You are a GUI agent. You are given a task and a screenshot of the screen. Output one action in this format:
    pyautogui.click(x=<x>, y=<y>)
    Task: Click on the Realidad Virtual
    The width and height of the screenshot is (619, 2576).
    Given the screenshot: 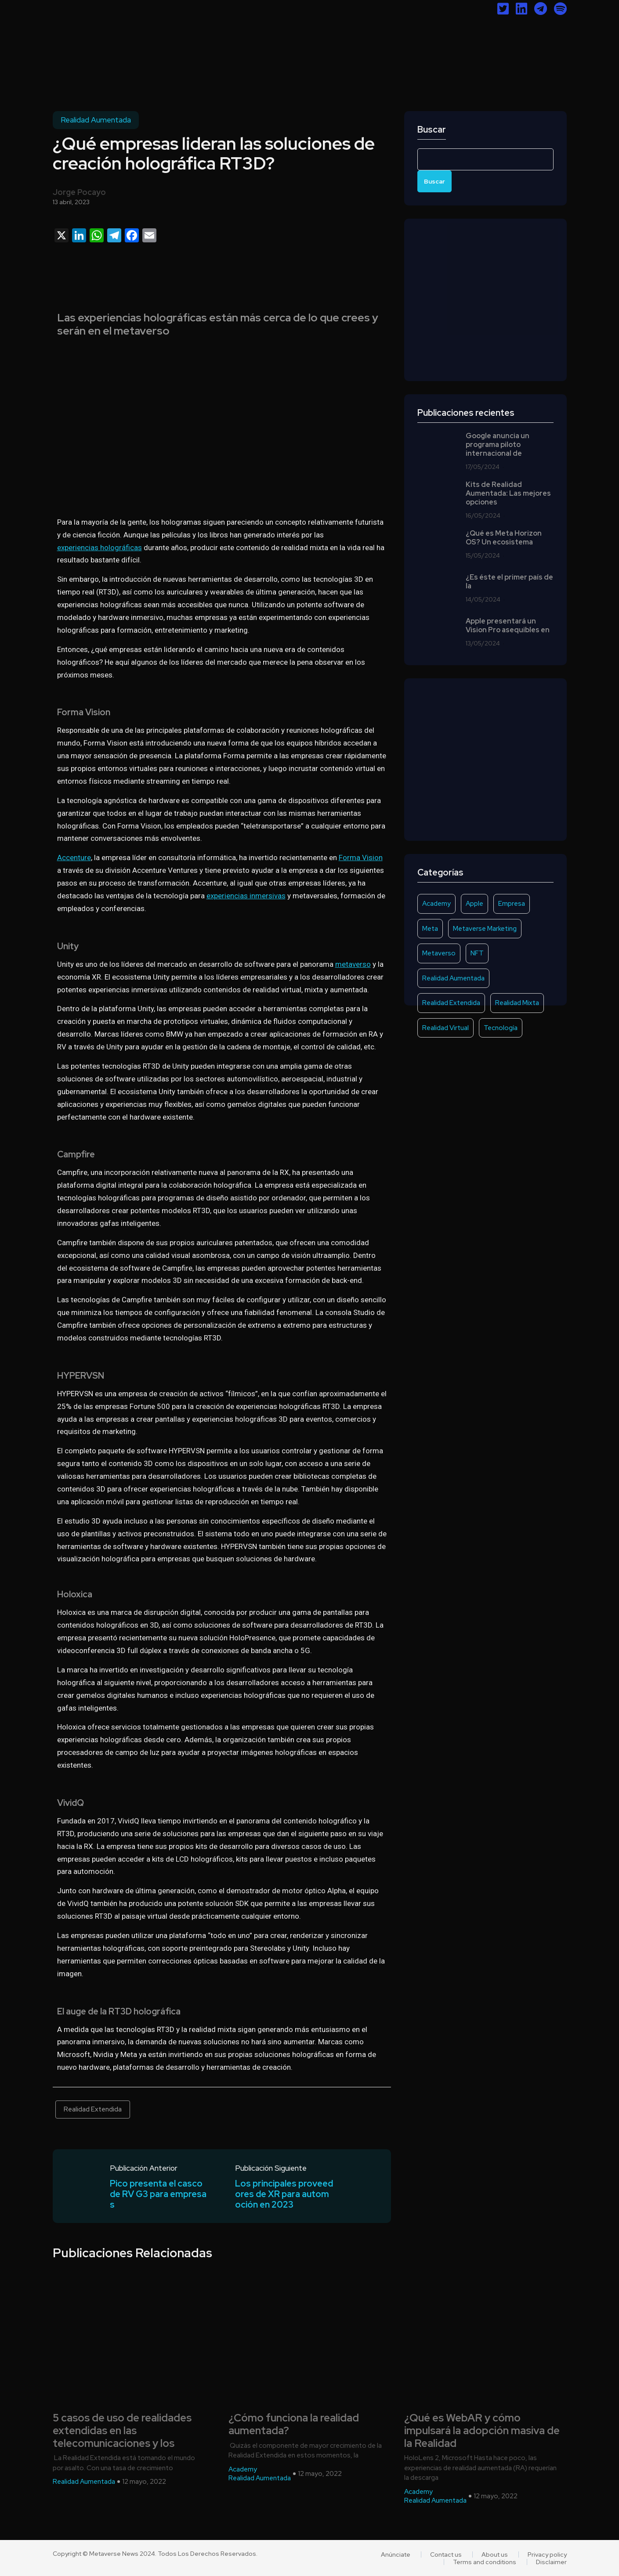 What is the action you would take?
    pyautogui.click(x=445, y=1027)
    